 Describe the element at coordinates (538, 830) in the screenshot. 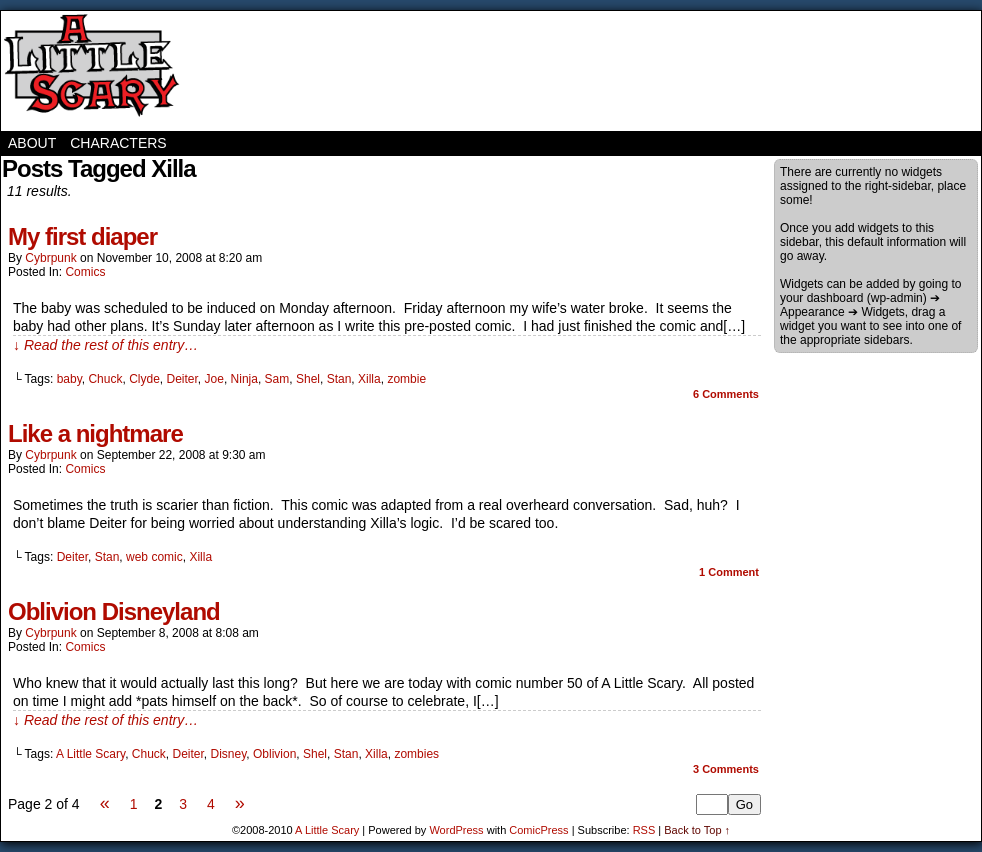

I see `ComicPress` at that location.